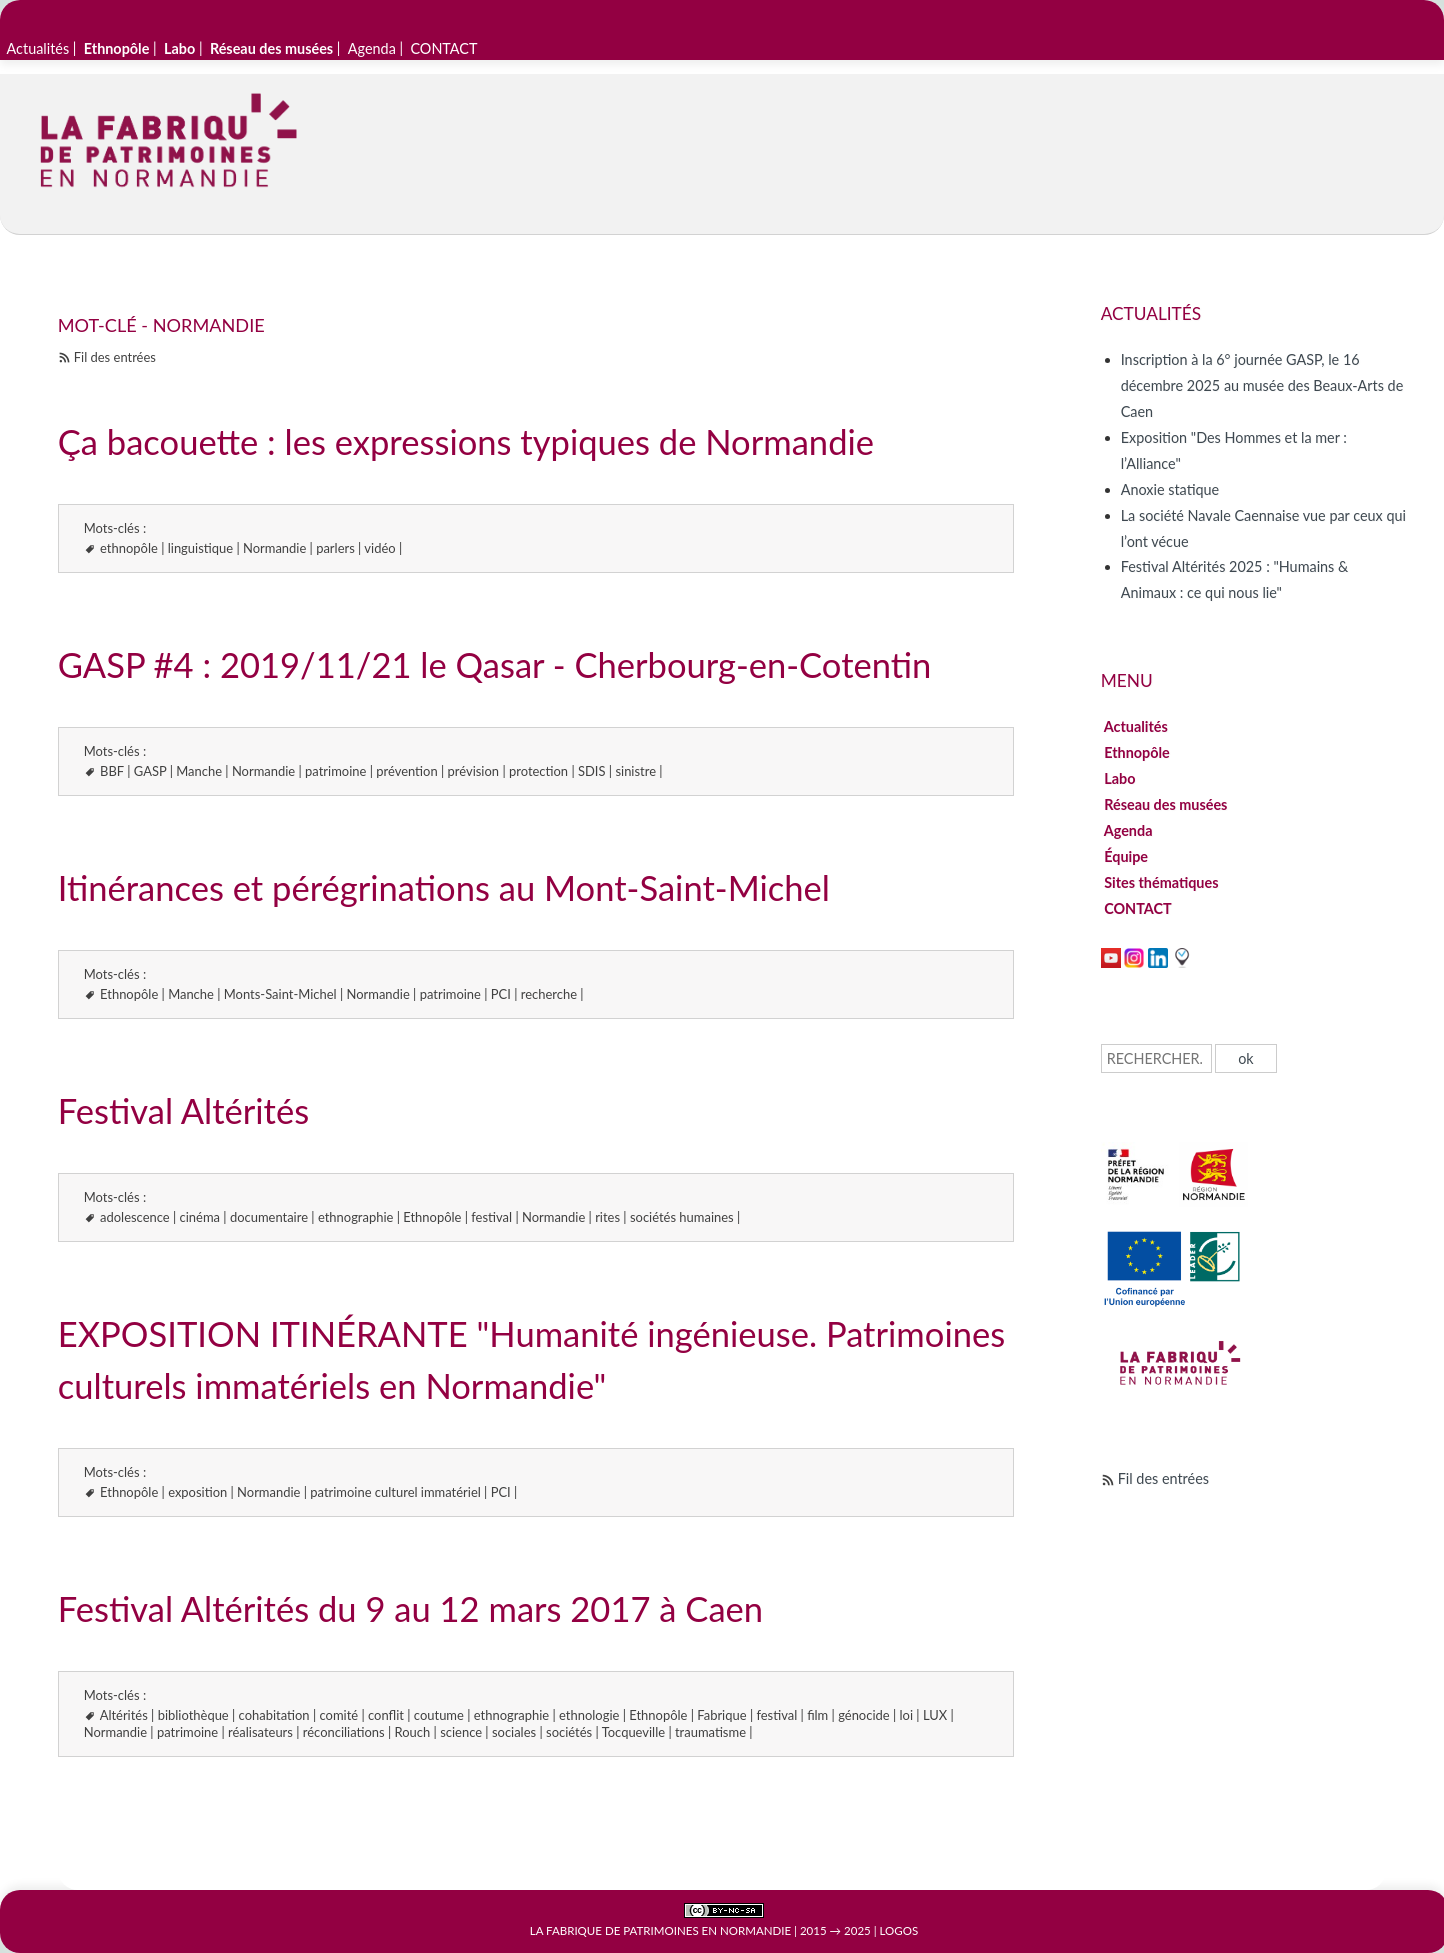 This screenshot has width=1444, height=1953. I want to click on 2015 → 2025, so click(835, 1930).